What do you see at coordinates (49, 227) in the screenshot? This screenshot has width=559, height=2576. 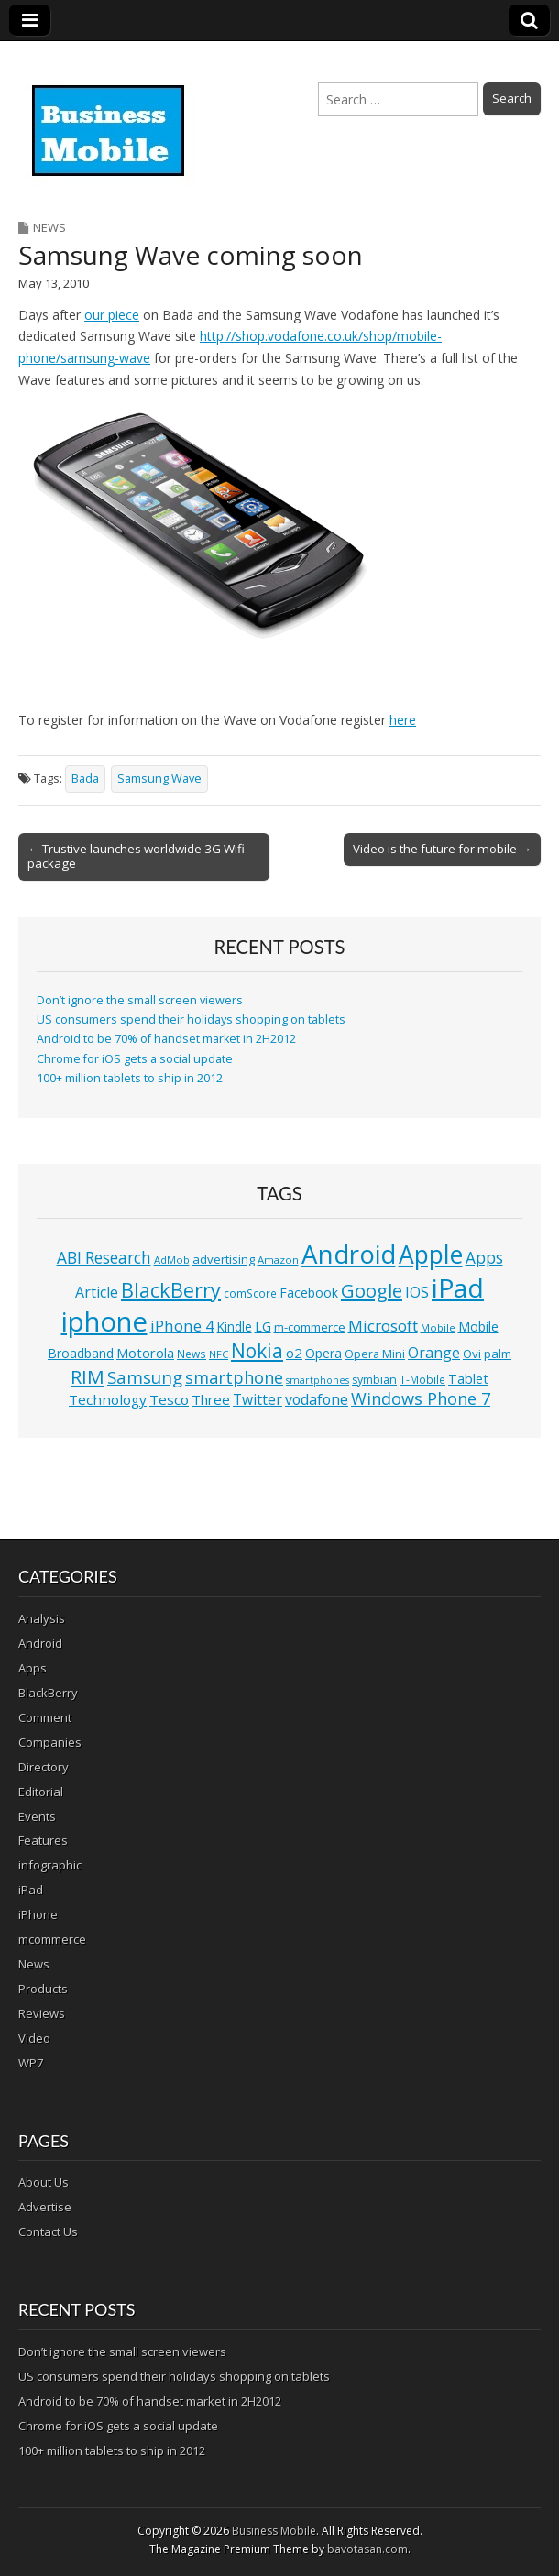 I see `News` at bounding box center [49, 227].